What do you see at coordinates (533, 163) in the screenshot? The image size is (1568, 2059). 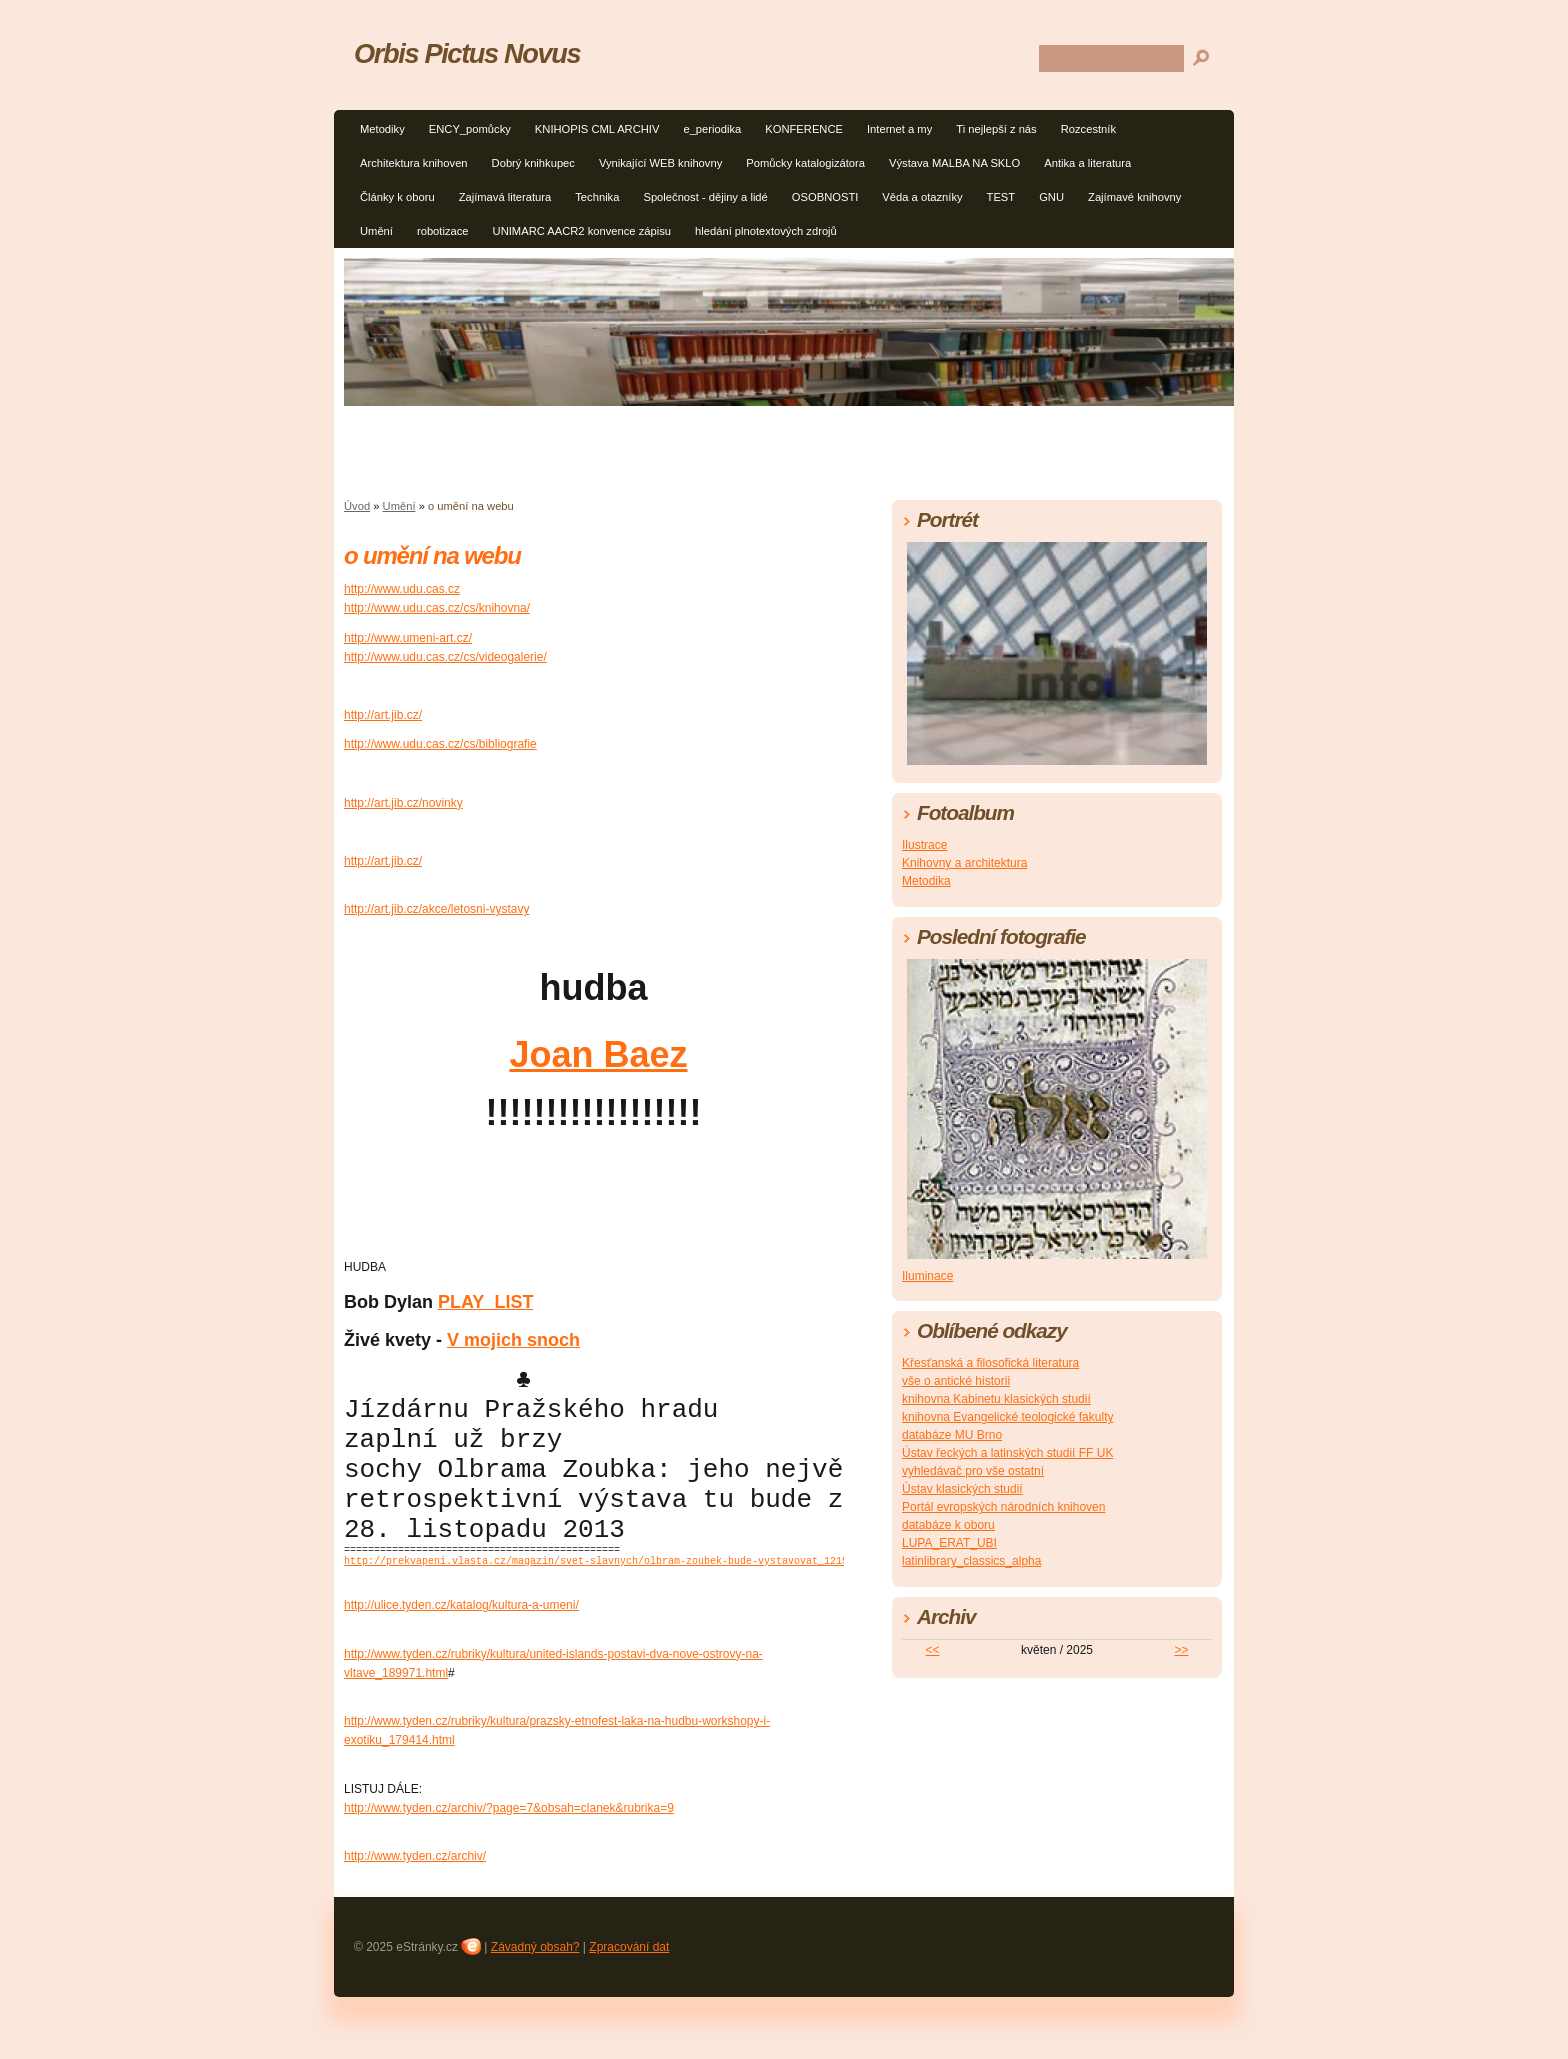 I see `Dobrý knihkupec` at bounding box center [533, 163].